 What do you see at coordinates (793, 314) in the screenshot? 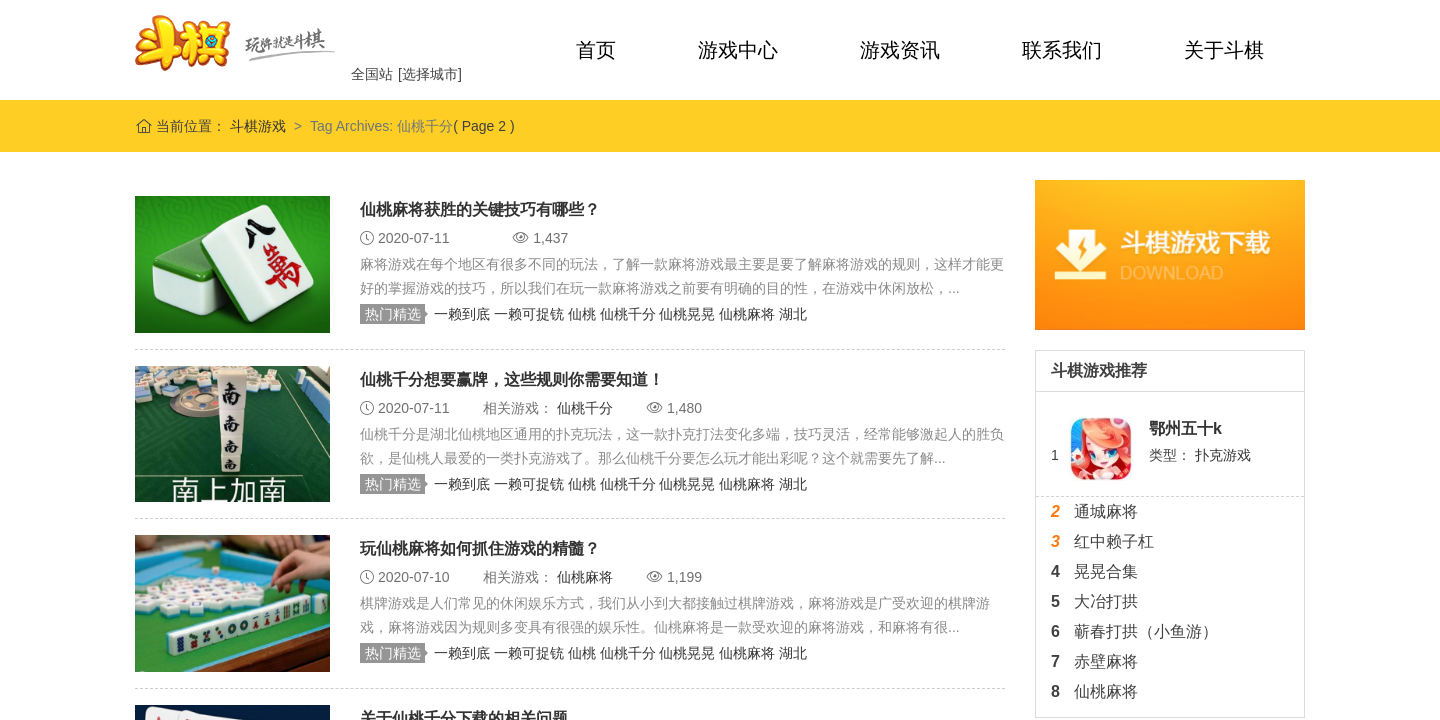
I see `湖北` at bounding box center [793, 314].